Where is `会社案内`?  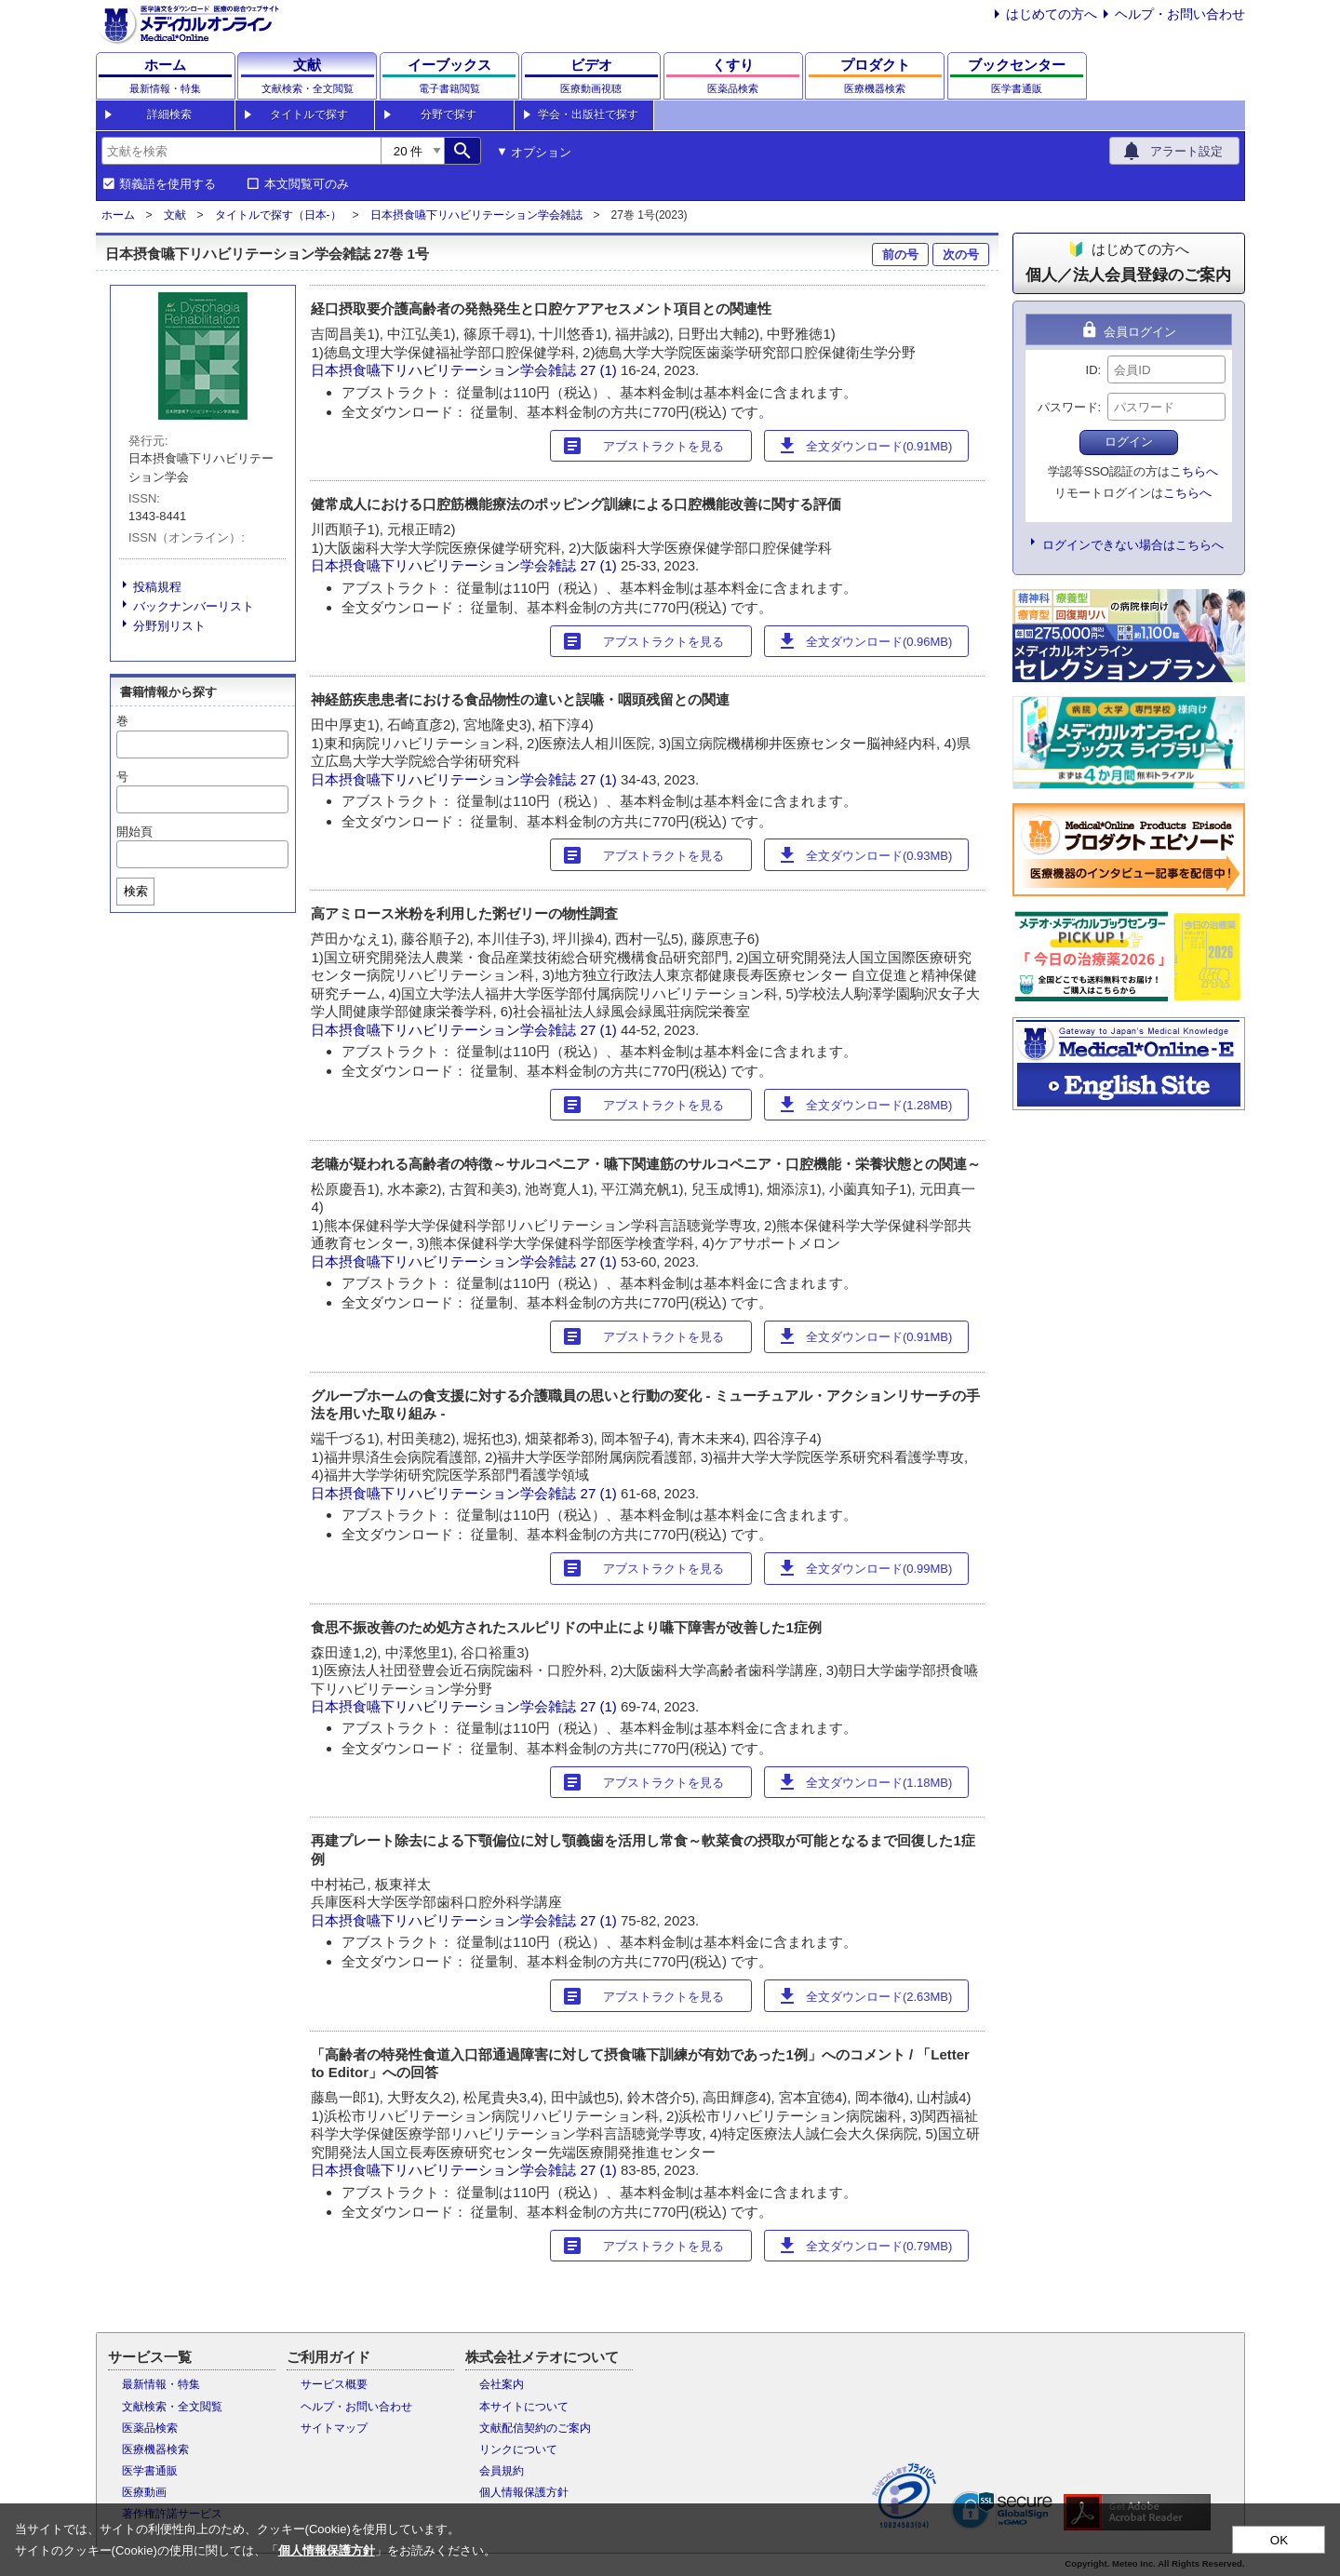 会社案内 is located at coordinates (501, 2384).